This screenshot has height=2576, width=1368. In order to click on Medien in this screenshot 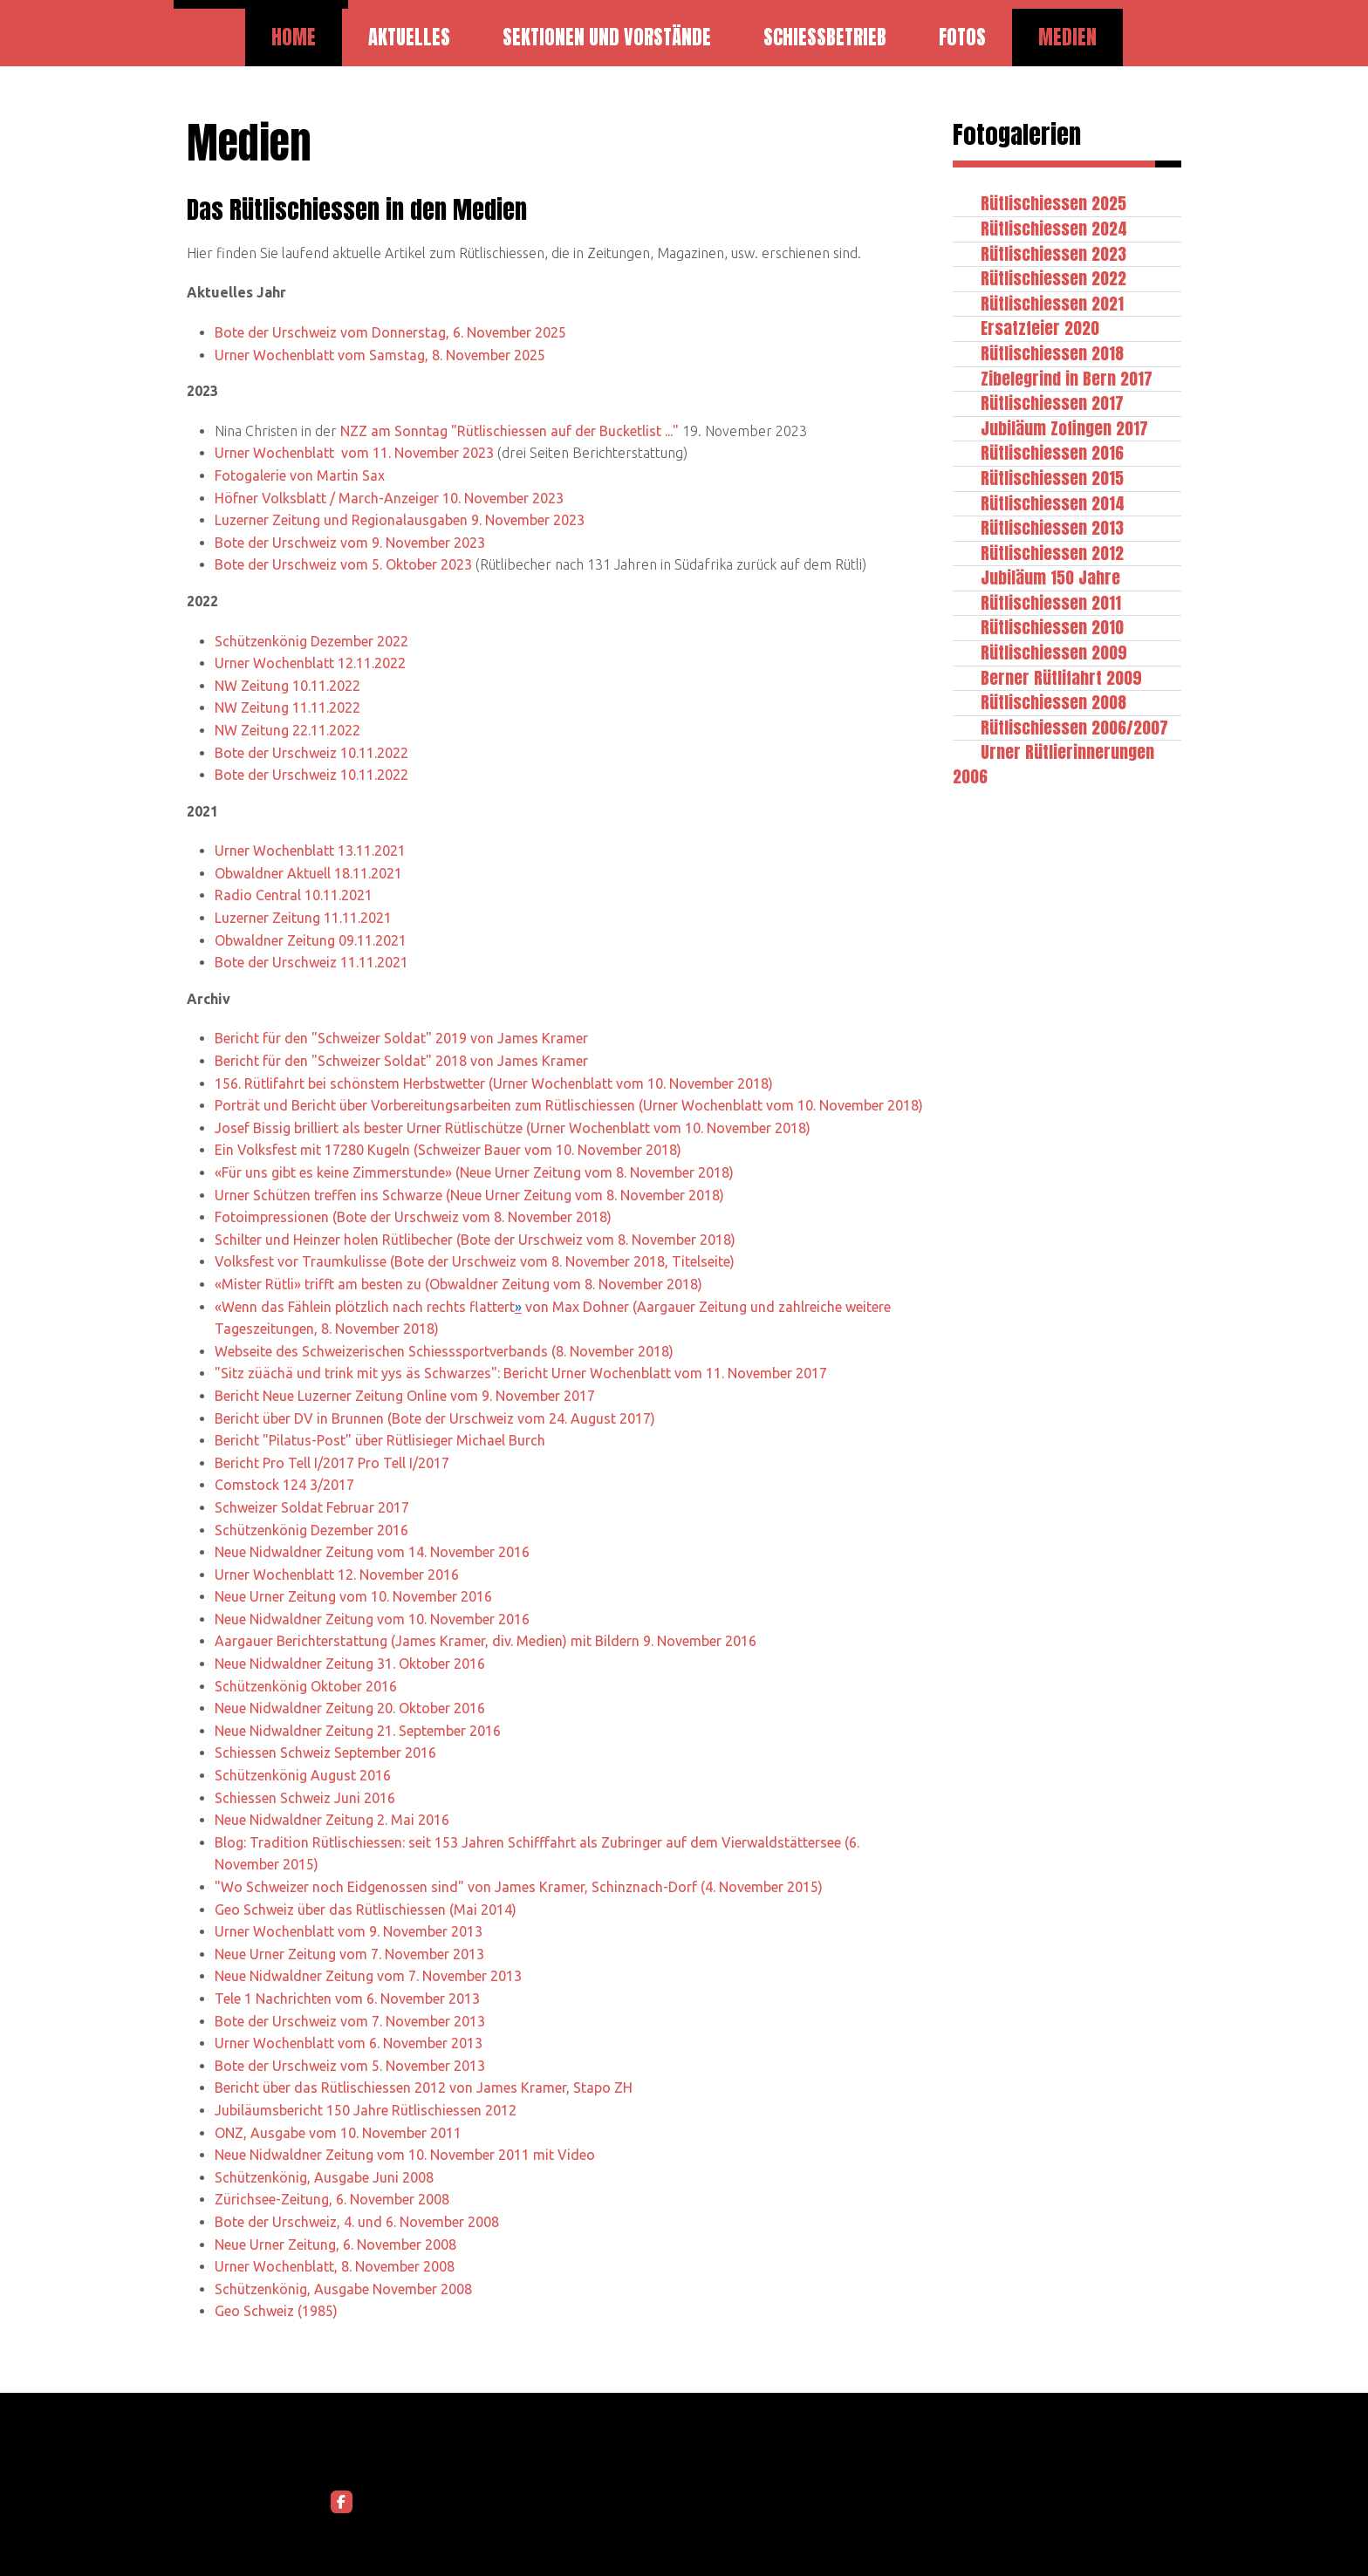, I will do `click(1067, 37)`.